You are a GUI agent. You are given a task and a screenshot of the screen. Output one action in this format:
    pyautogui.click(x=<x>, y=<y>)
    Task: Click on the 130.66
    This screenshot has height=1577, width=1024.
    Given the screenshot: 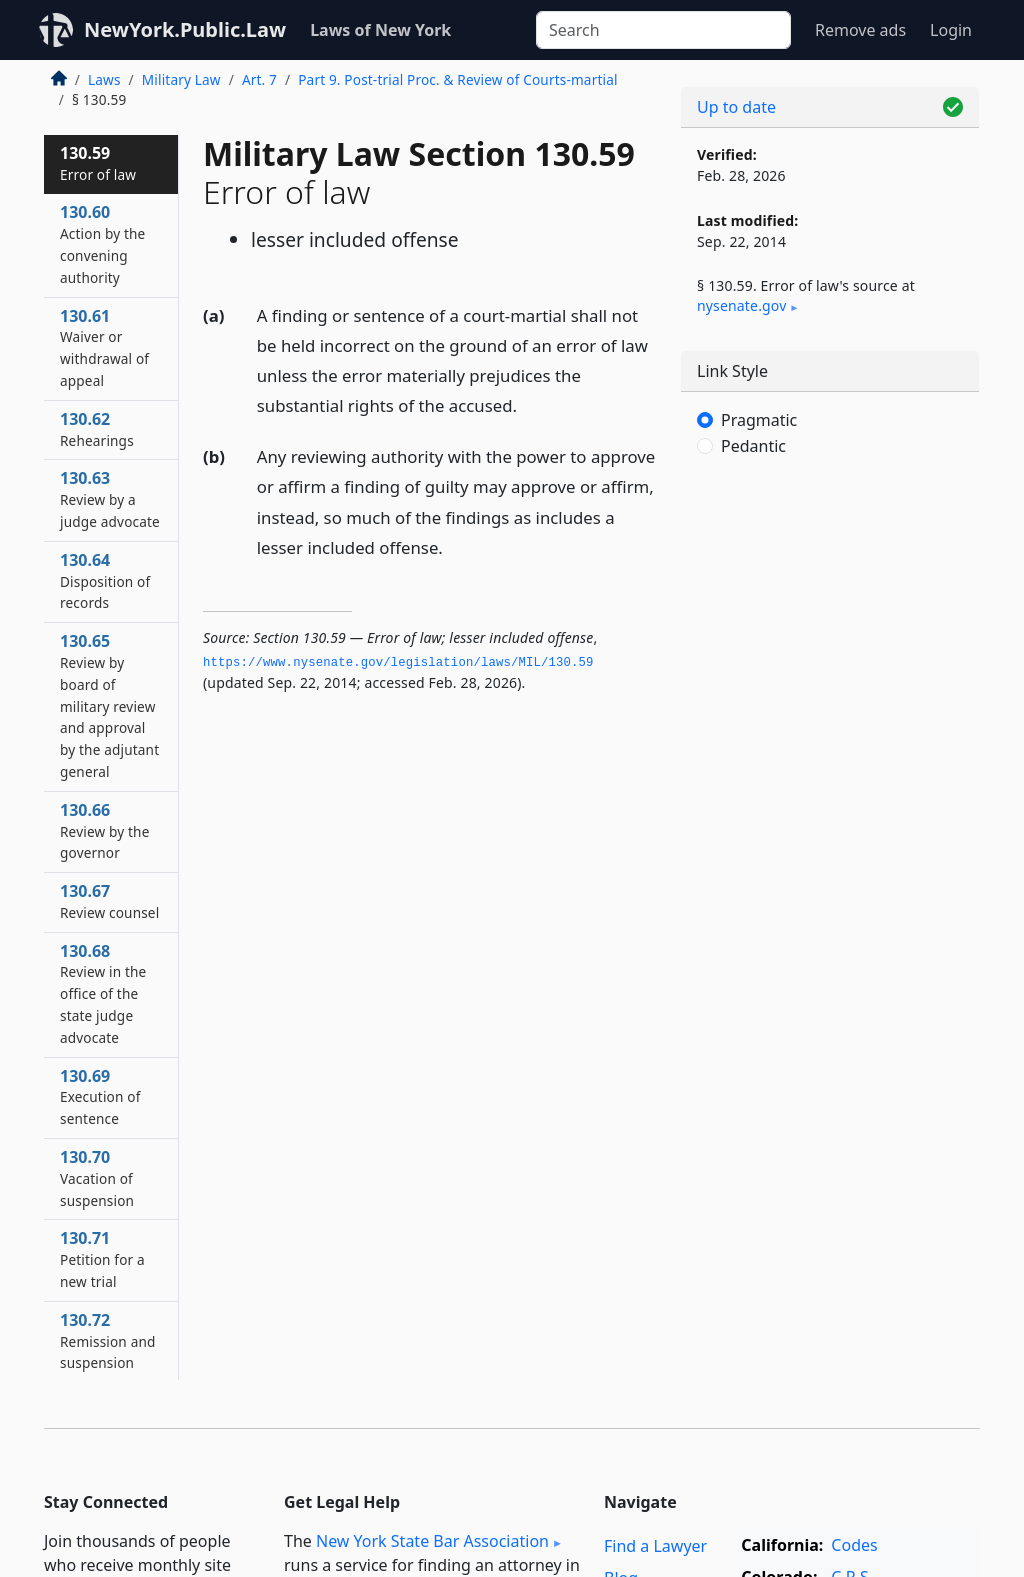 What is the action you would take?
    pyautogui.click(x=105, y=831)
    